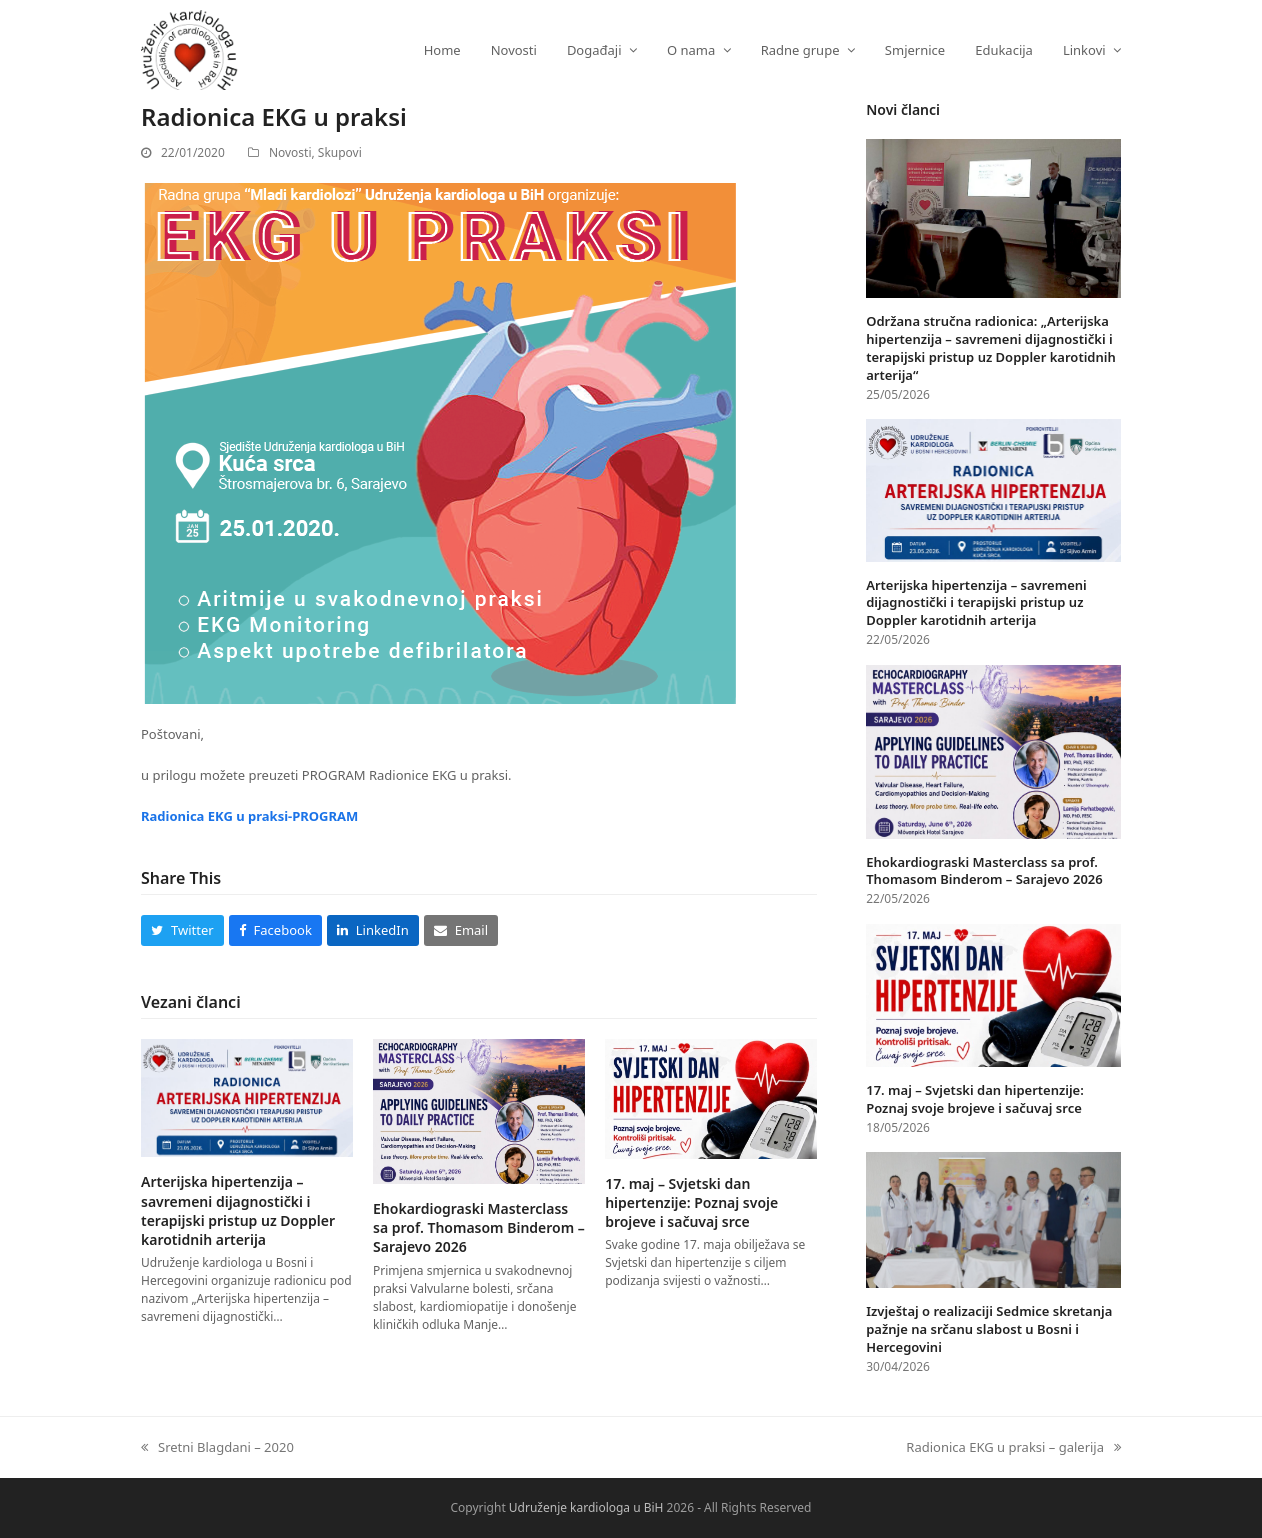  I want to click on 17. maj – Svjetski dan hipertenzije: Poznaj svoje brojeve i sačuvaj srce, so click(691, 1203).